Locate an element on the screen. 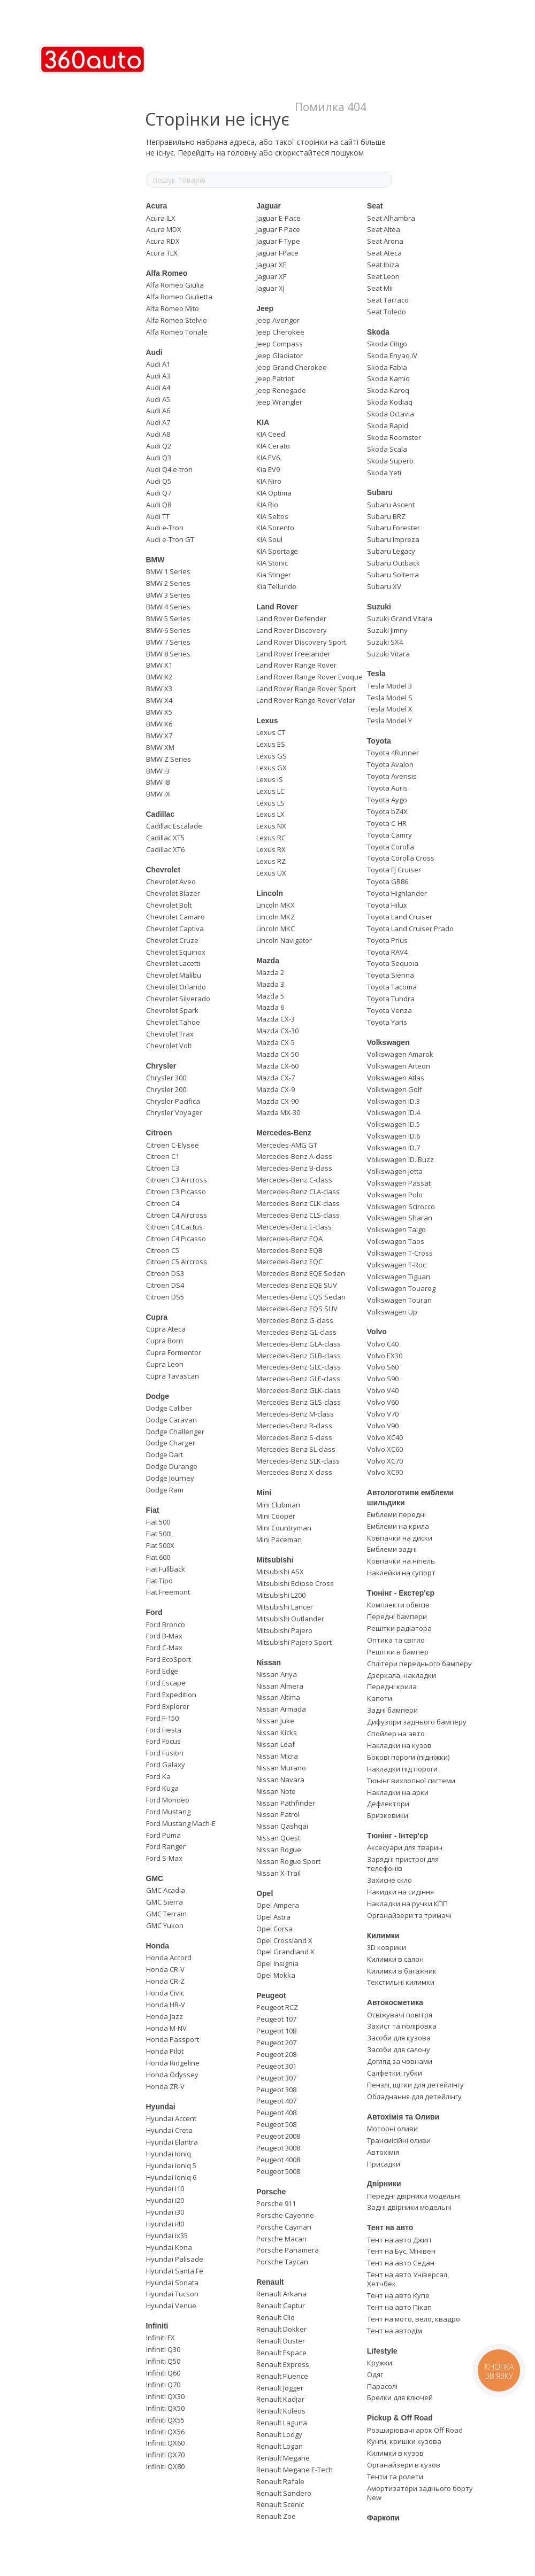  Ford Focus is located at coordinates (163, 1741).